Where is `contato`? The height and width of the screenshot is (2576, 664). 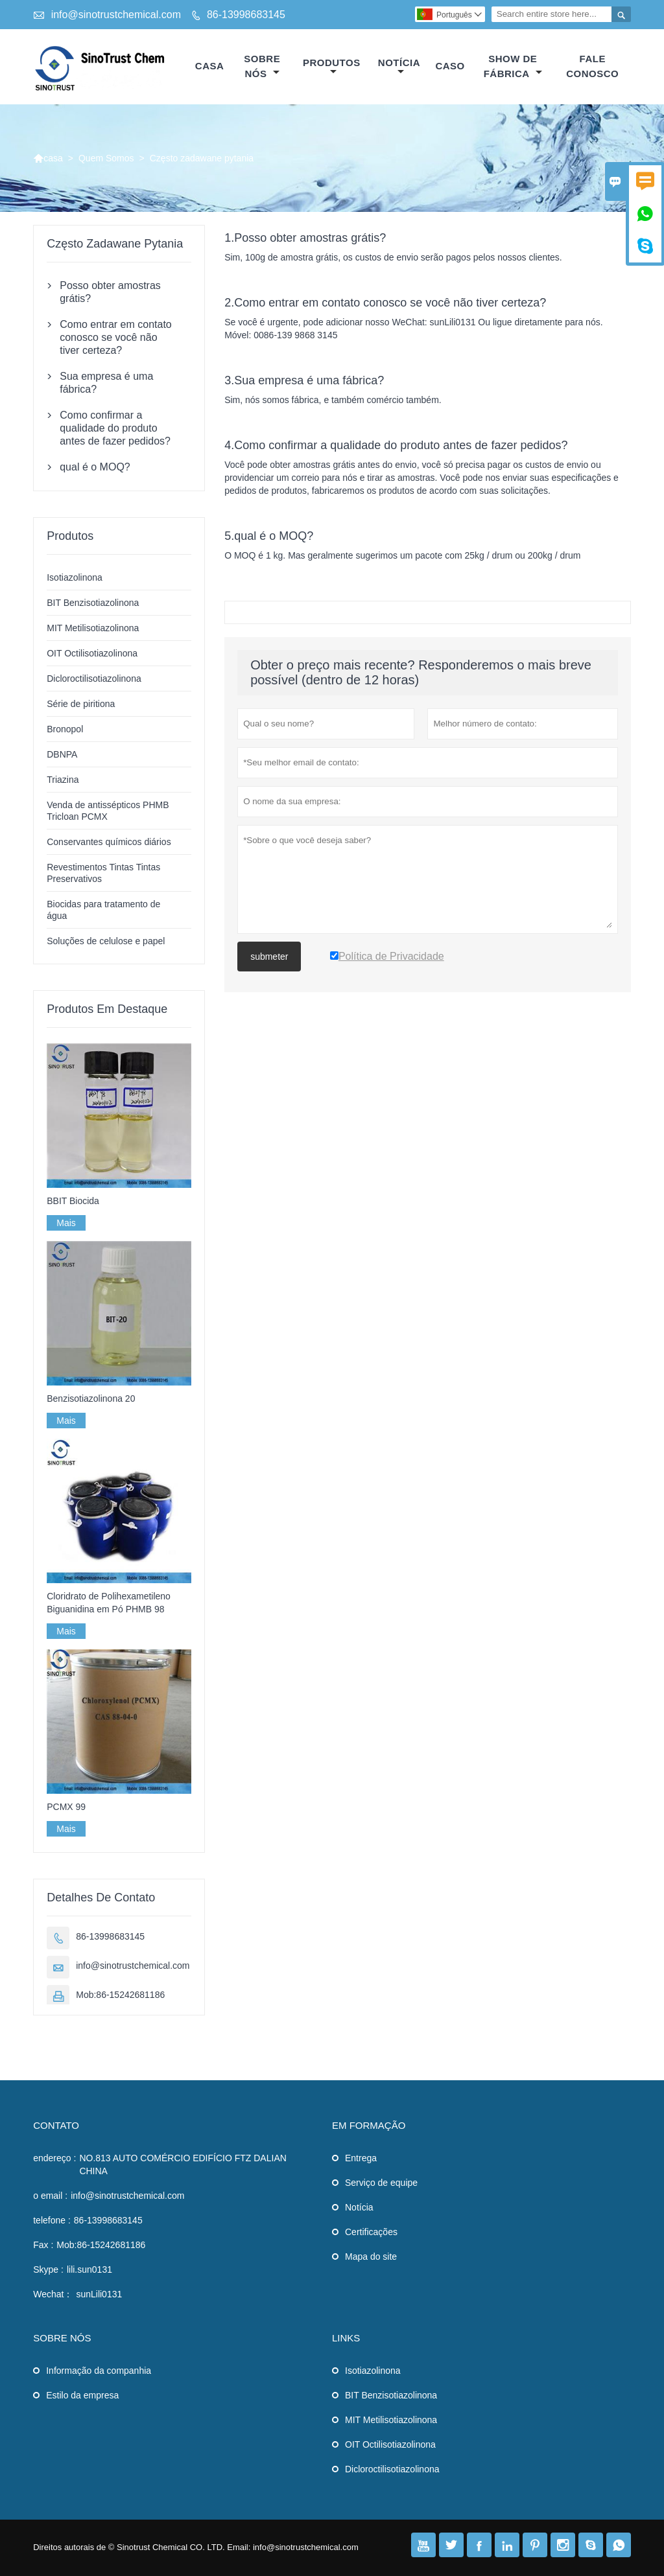 contato is located at coordinates (56, 2125).